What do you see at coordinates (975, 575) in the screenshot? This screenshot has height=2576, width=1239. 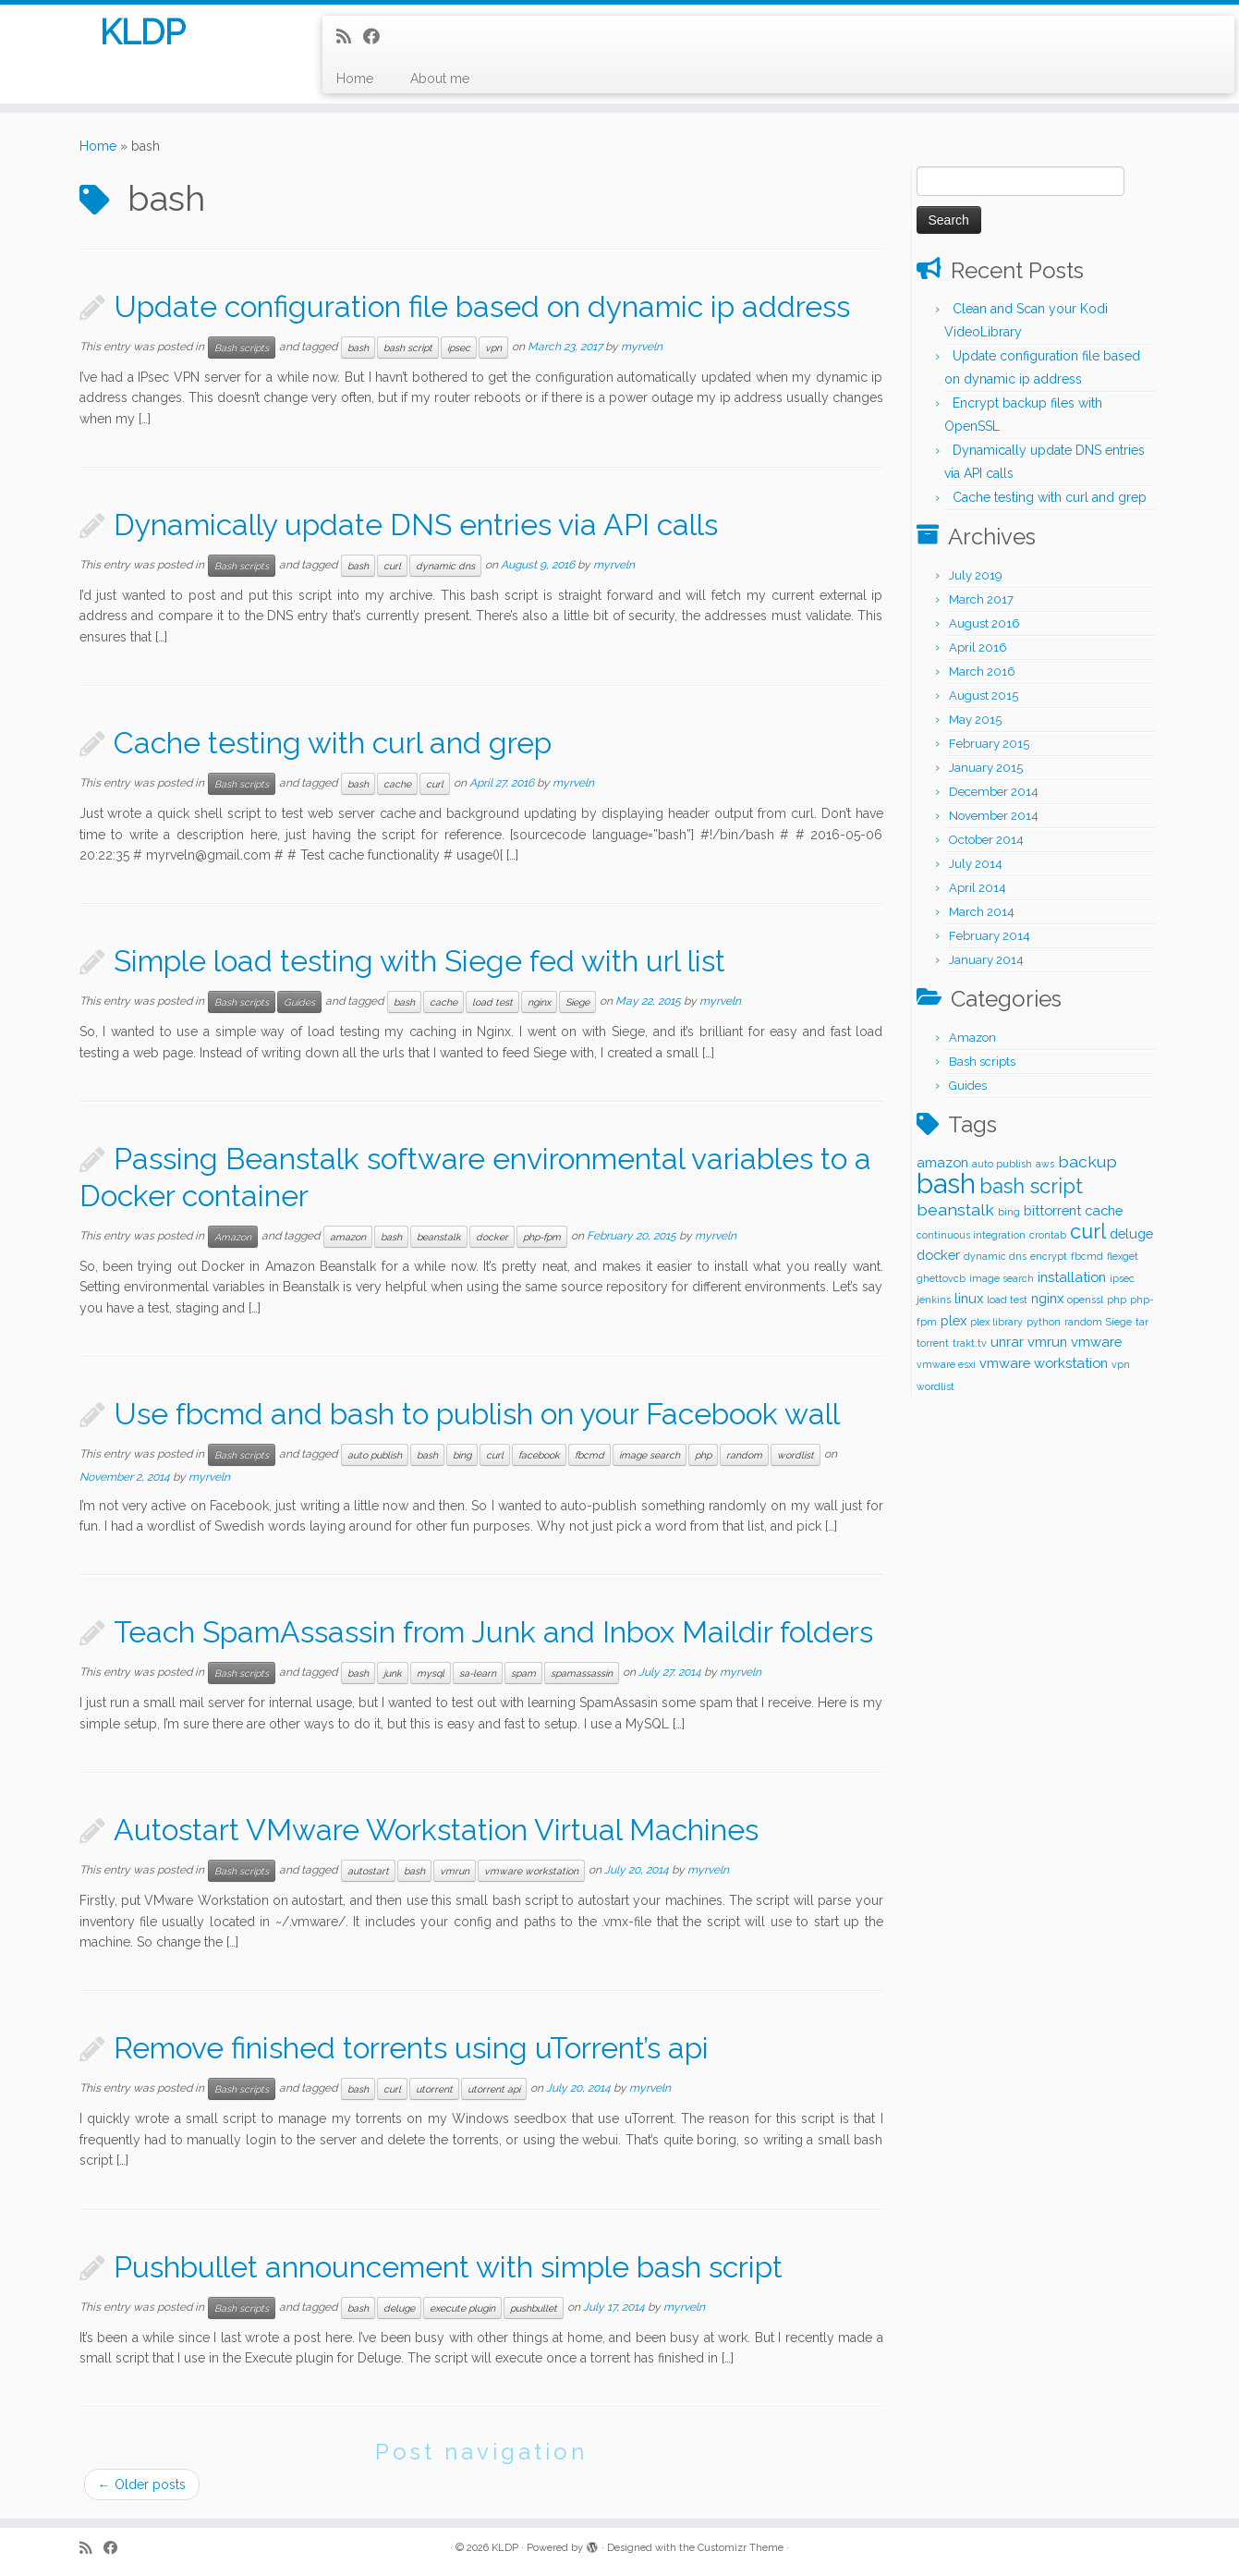 I see `July 2019` at bounding box center [975, 575].